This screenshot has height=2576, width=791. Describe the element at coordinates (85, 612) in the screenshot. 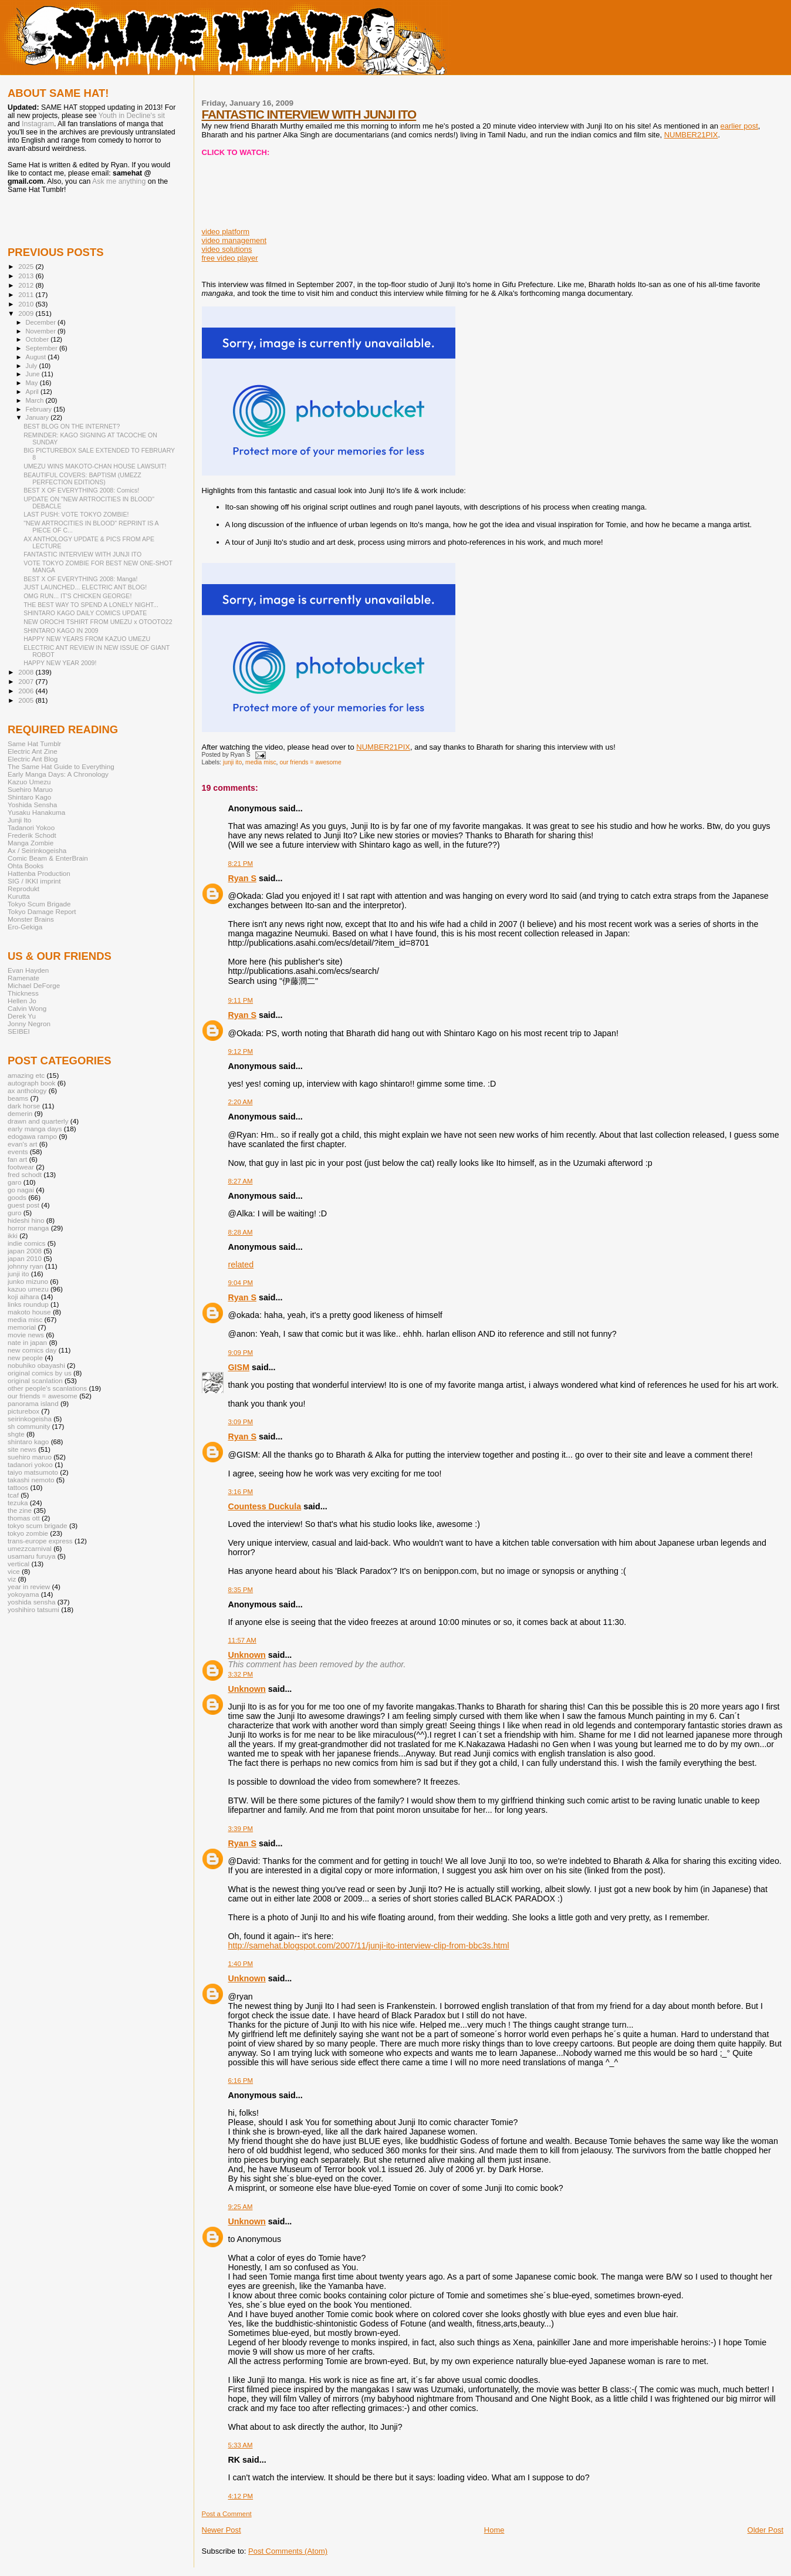

I see `SHINTARO KAGO DAILY COMICS UPDATE` at that location.